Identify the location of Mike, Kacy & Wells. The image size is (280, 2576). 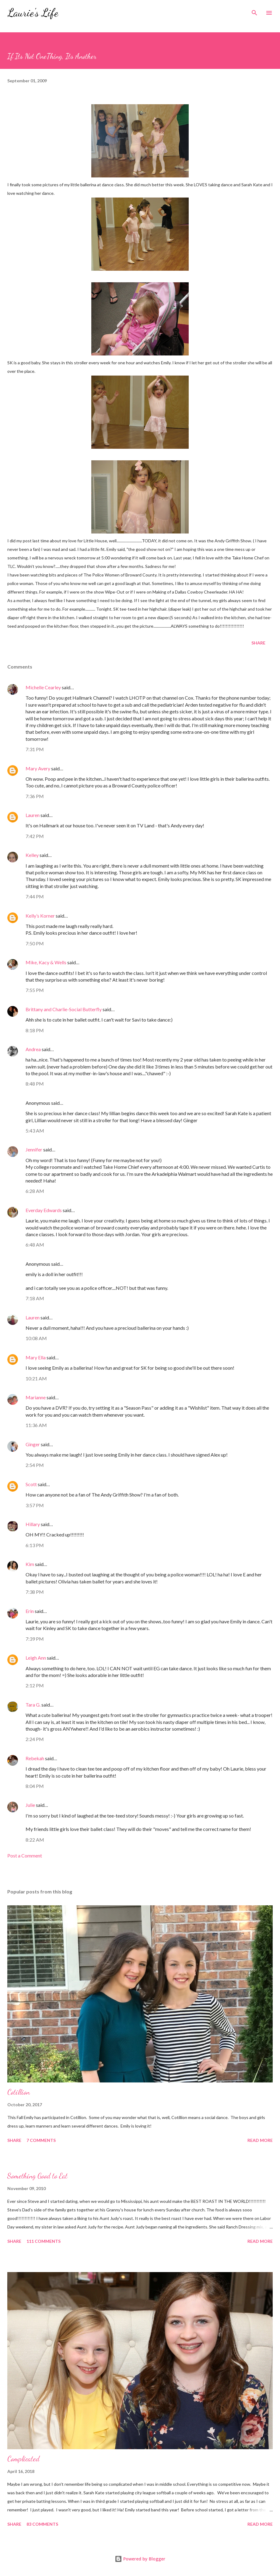
(46, 962).